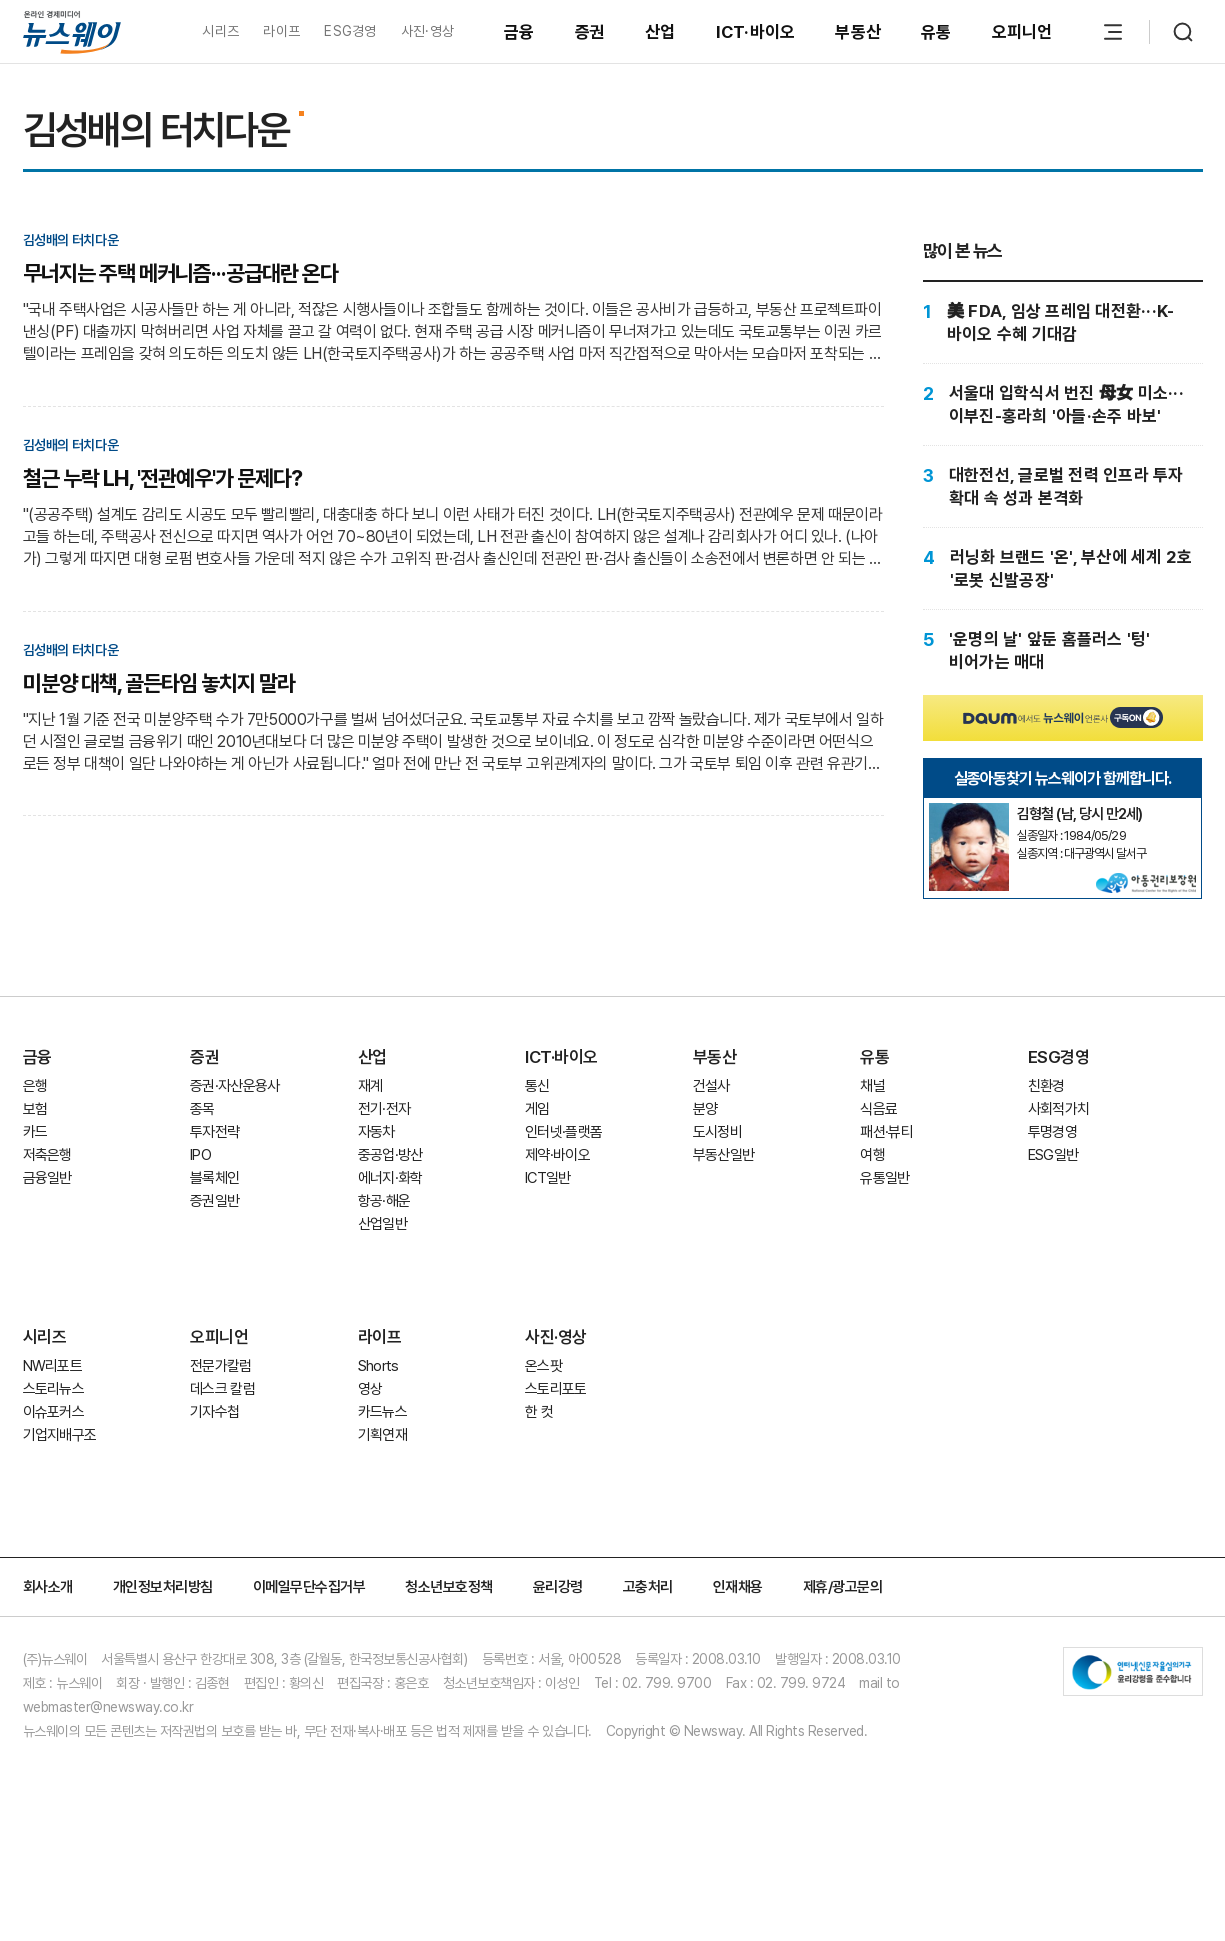 This screenshot has height=1941, width=1225. I want to click on 전기·전자, so click(384, 1109).